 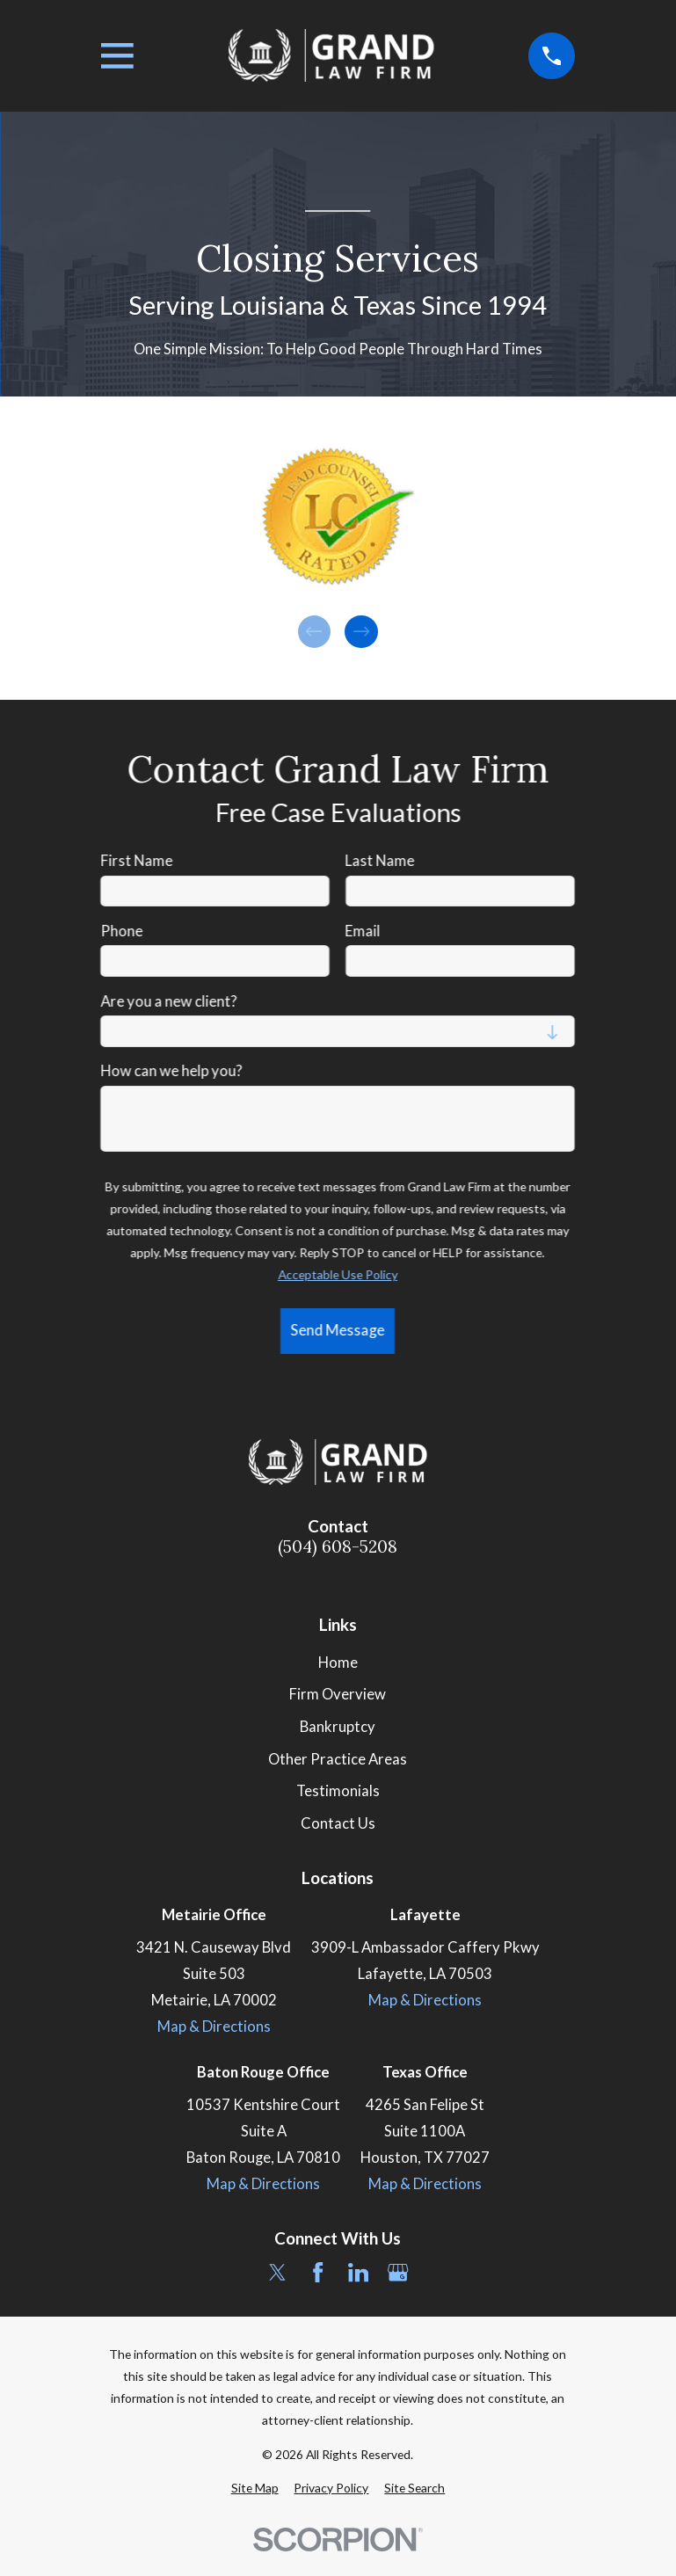 What do you see at coordinates (172, 1071) in the screenshot?
I see `How can we help you?` at bounding box center [172, 1071].